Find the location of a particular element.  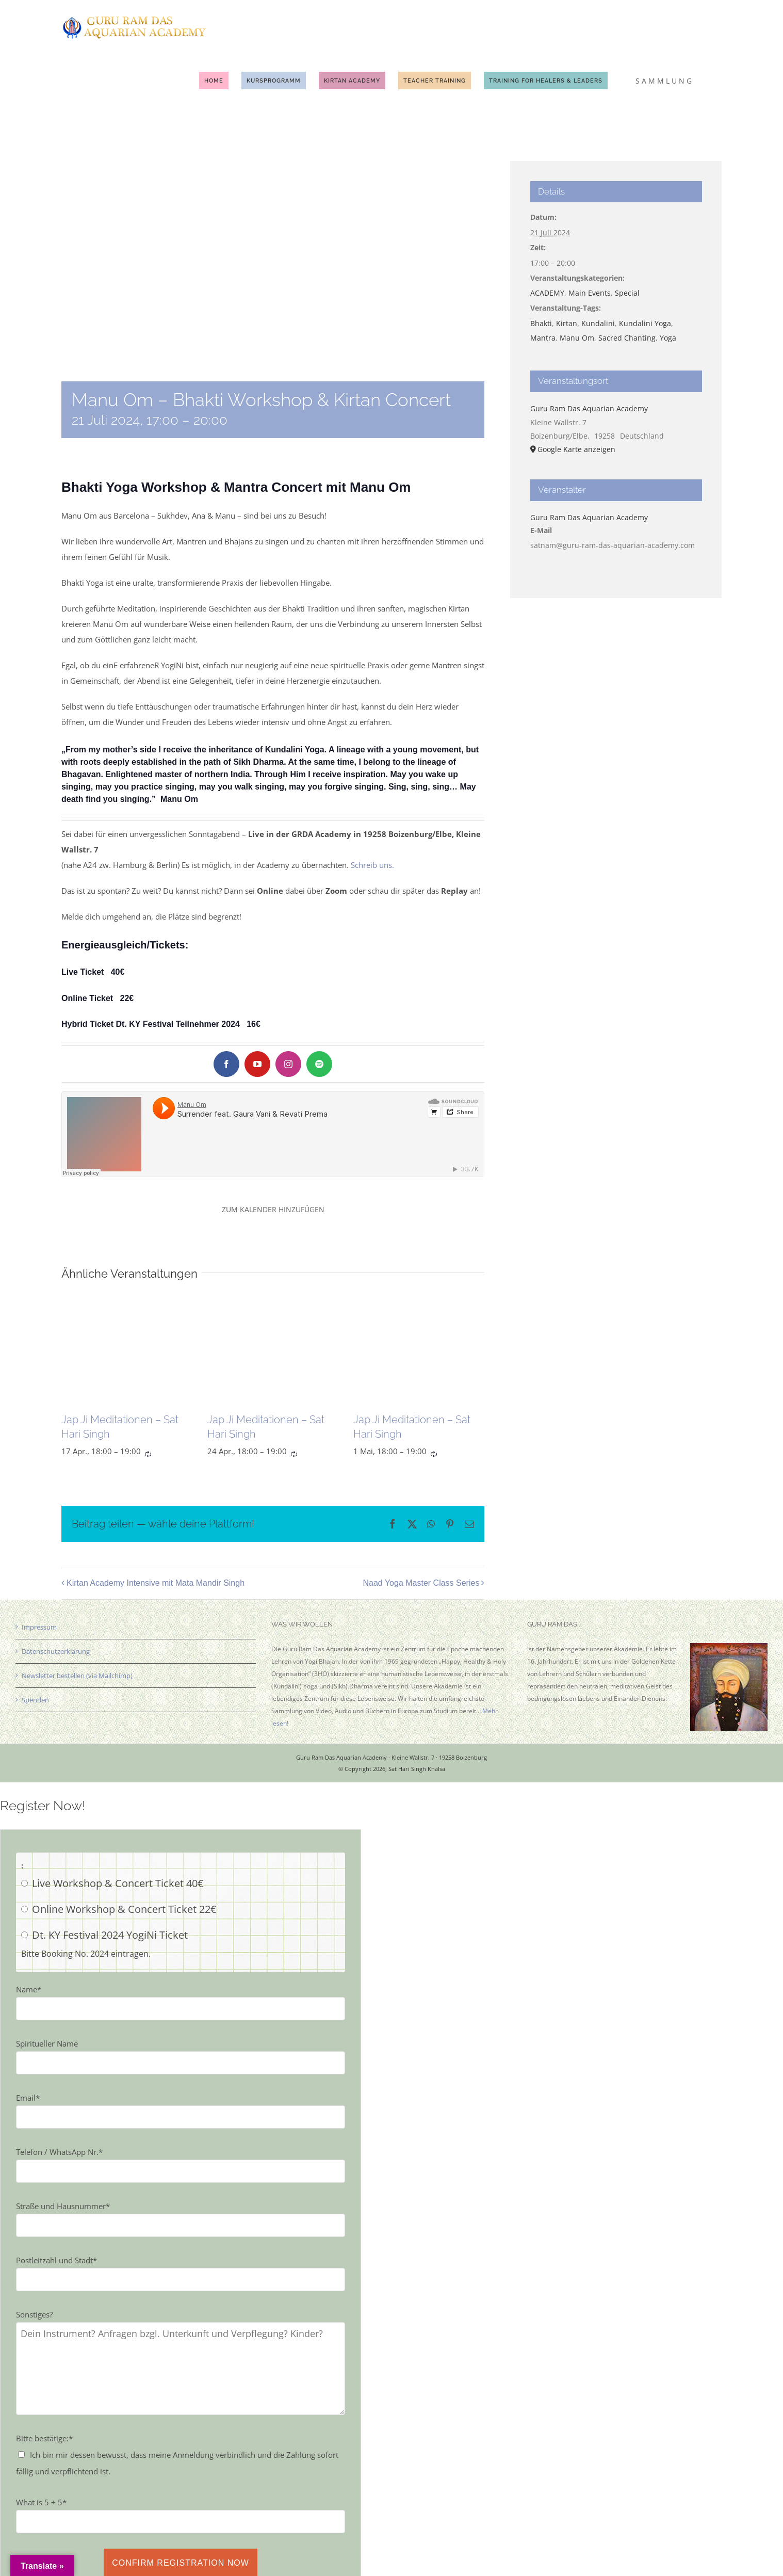

Main Events is located at coordinates (589, 293).